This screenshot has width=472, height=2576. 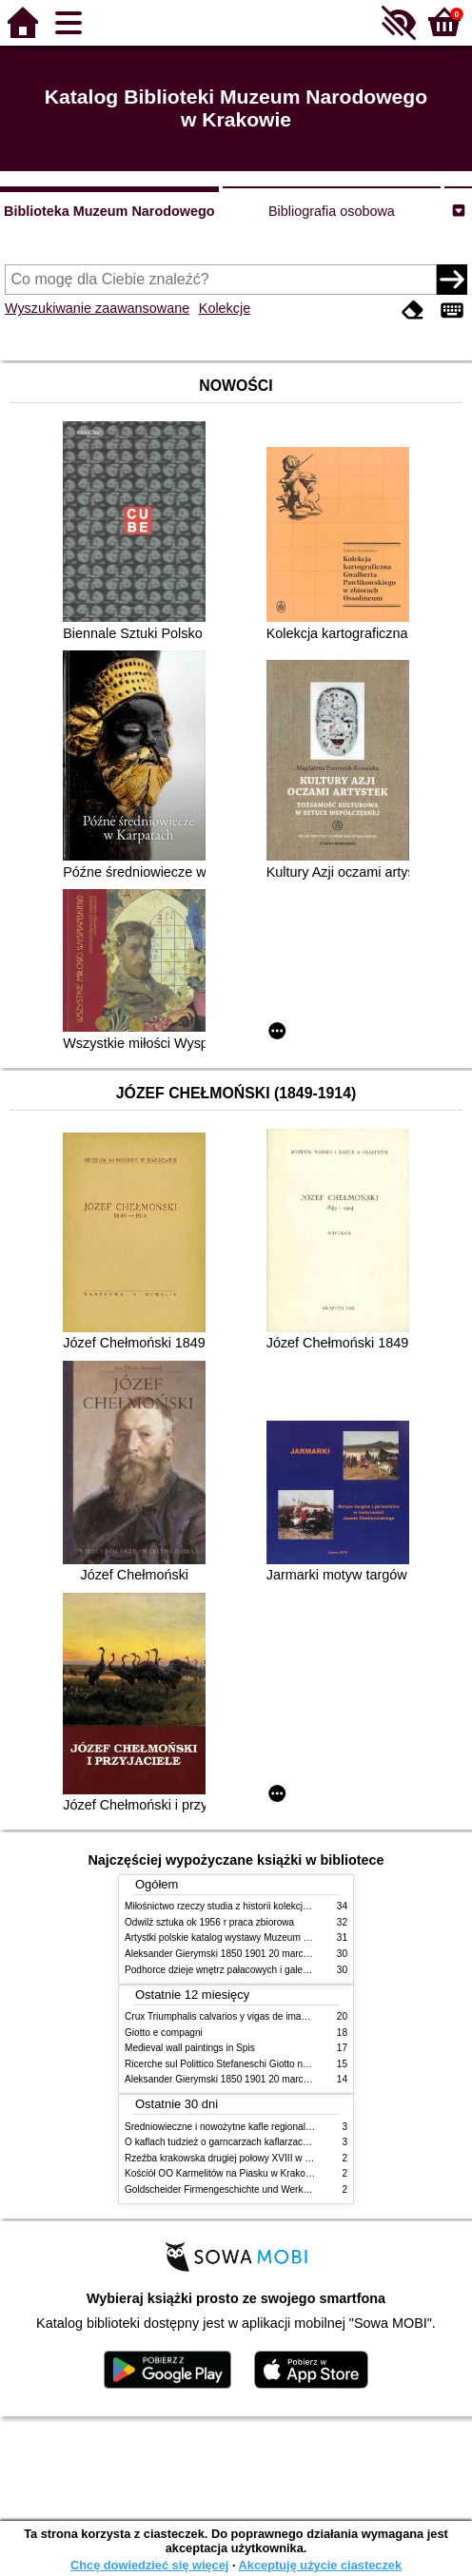 I want to click on Bibliografia osobowa, so click(x=331, y=211).